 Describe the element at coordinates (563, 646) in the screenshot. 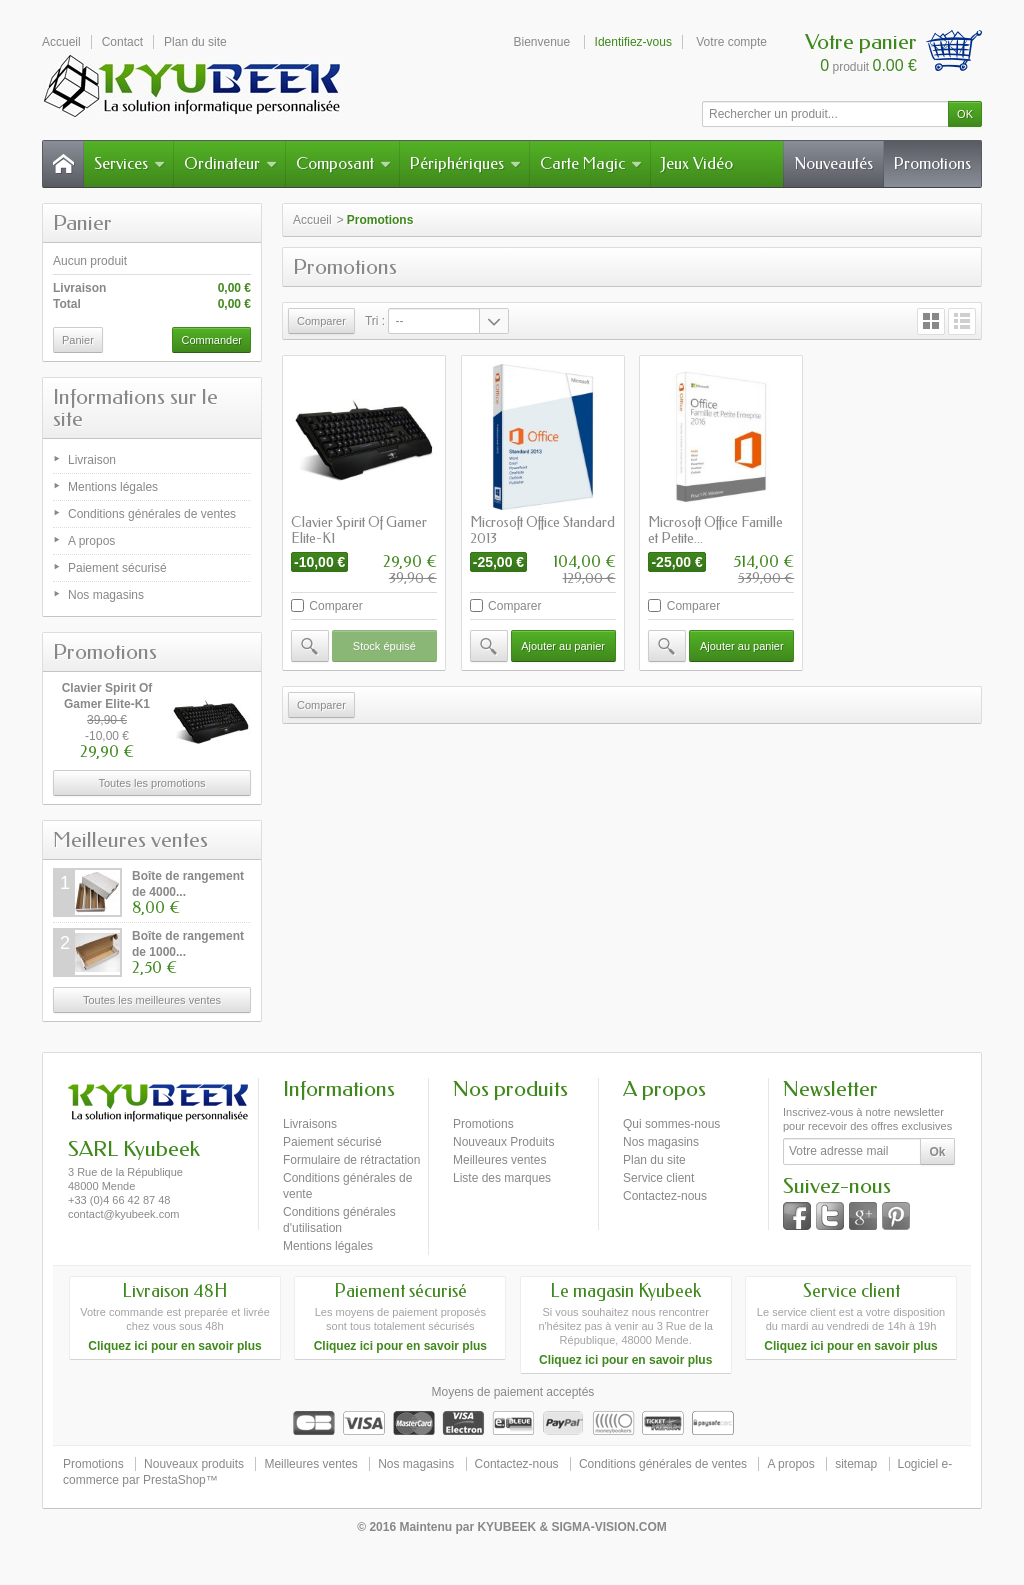

I see `Ajouter au panier` at that location.